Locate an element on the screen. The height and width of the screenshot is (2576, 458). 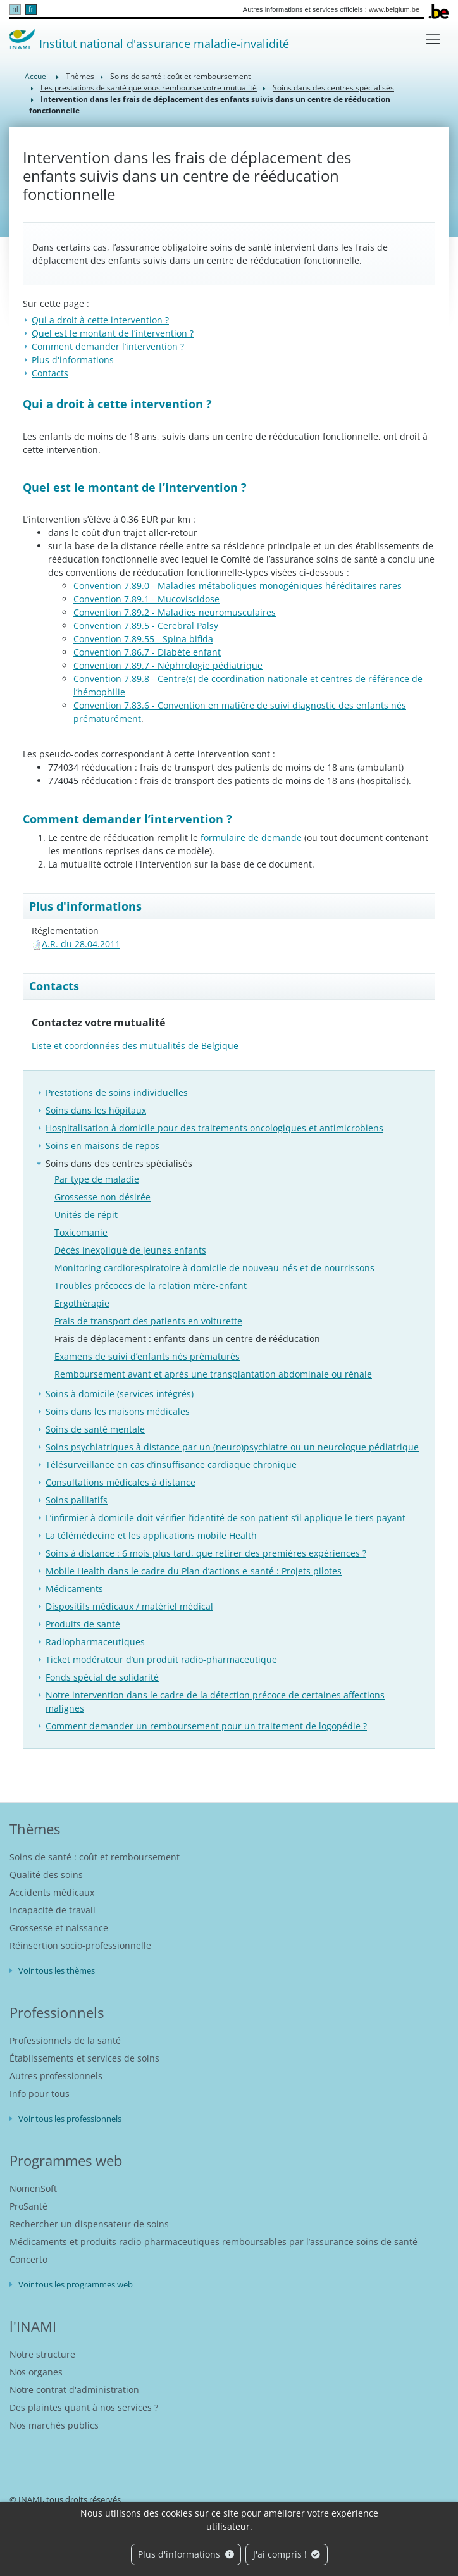
Info pour tous is located at coordinates (39, 2094).